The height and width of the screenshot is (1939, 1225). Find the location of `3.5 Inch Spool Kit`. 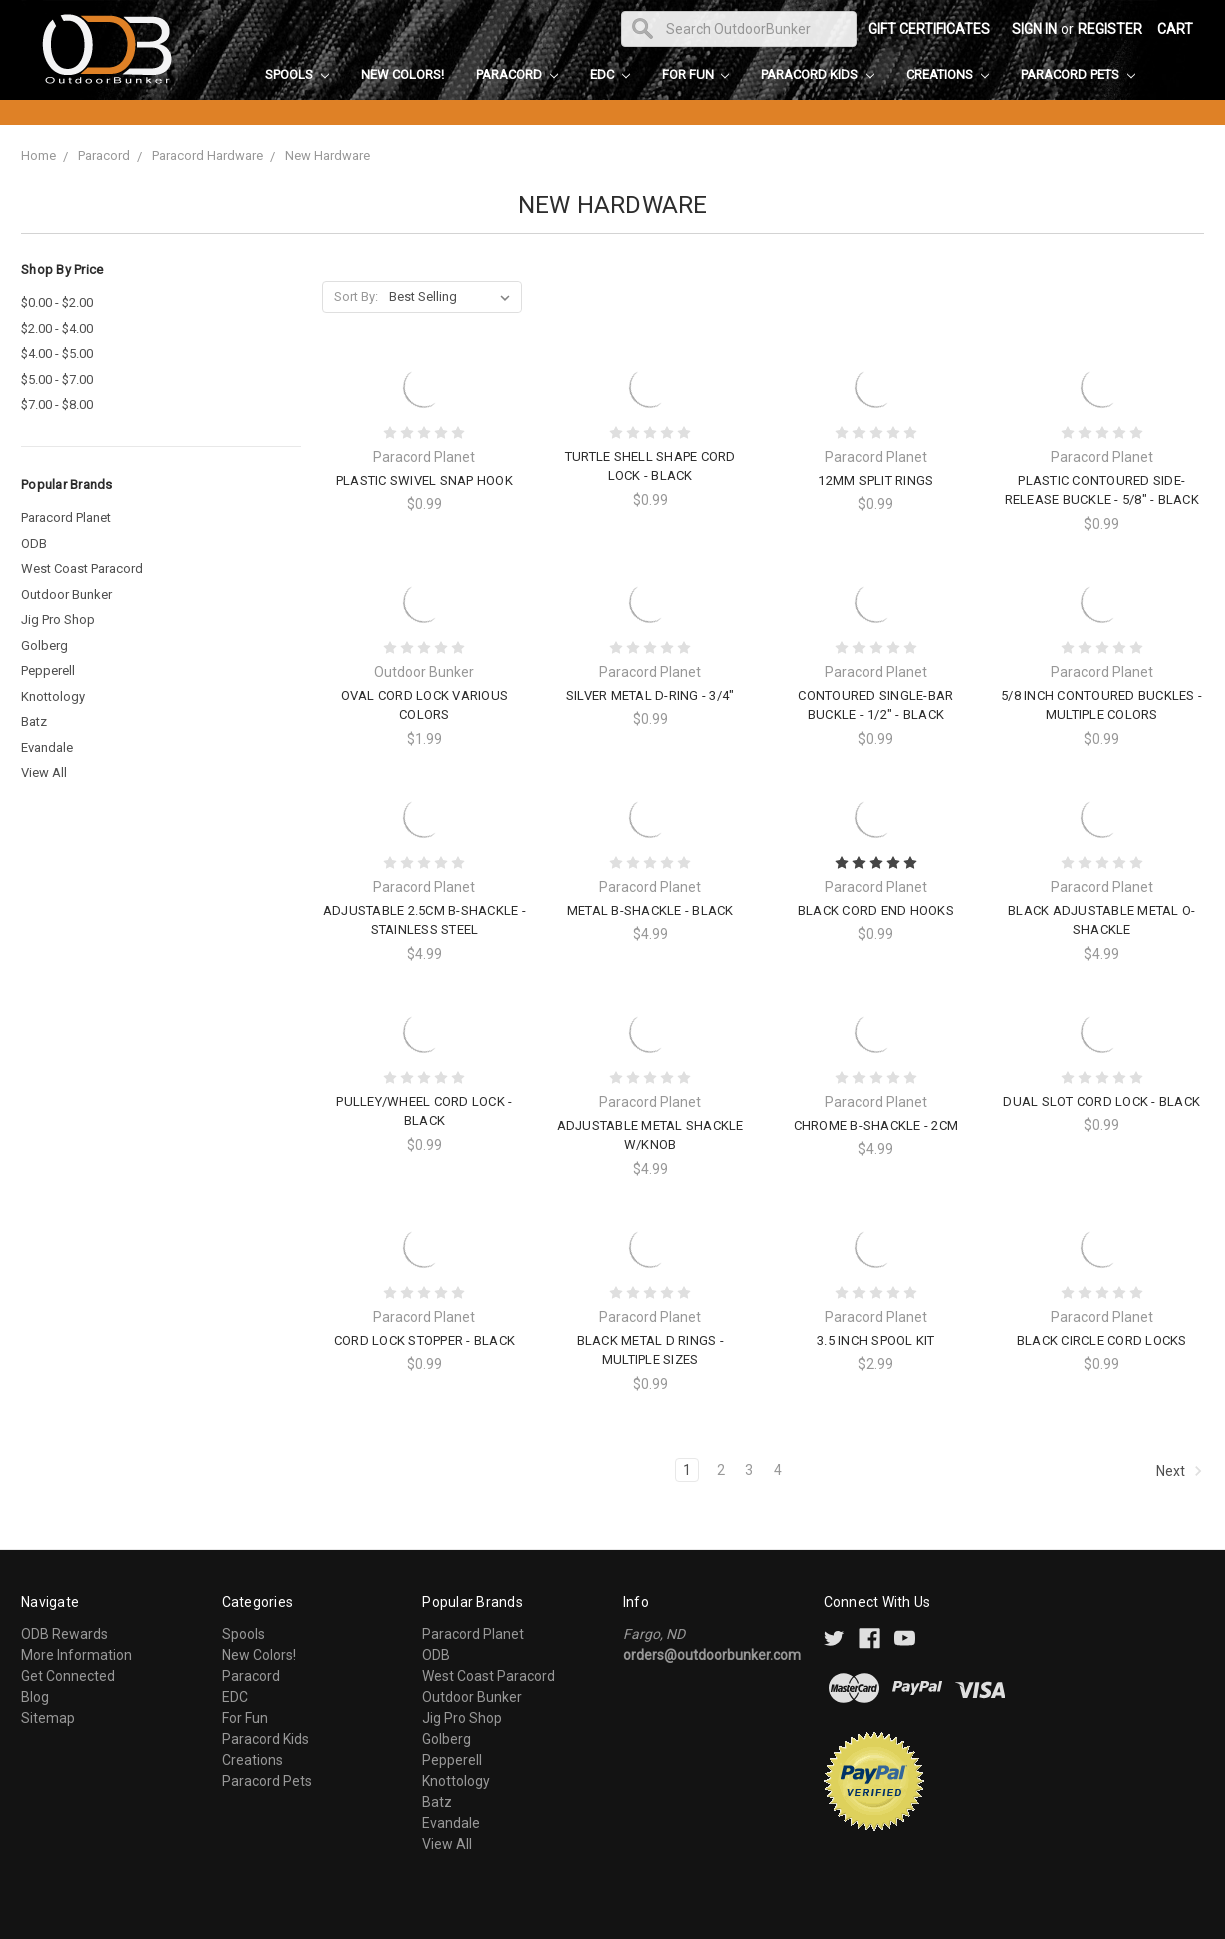

3.5 Inch Spool Kit is located at coordinates (876, 1340).